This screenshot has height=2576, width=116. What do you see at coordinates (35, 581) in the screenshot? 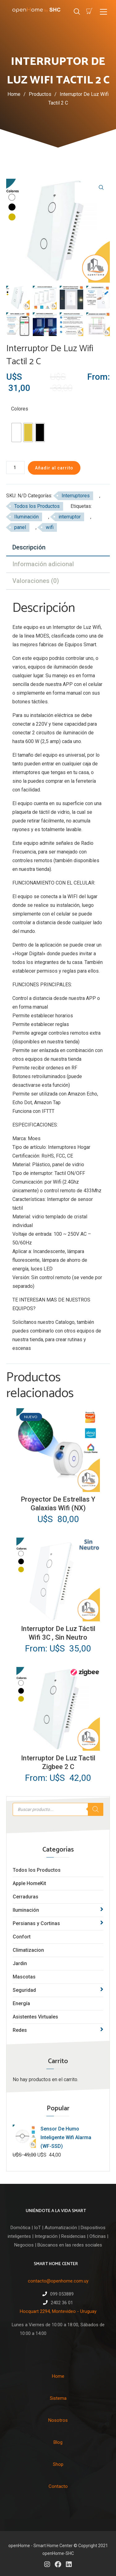
I see `Valoraciones (0) [tab]` at bounding box center [35, 581].